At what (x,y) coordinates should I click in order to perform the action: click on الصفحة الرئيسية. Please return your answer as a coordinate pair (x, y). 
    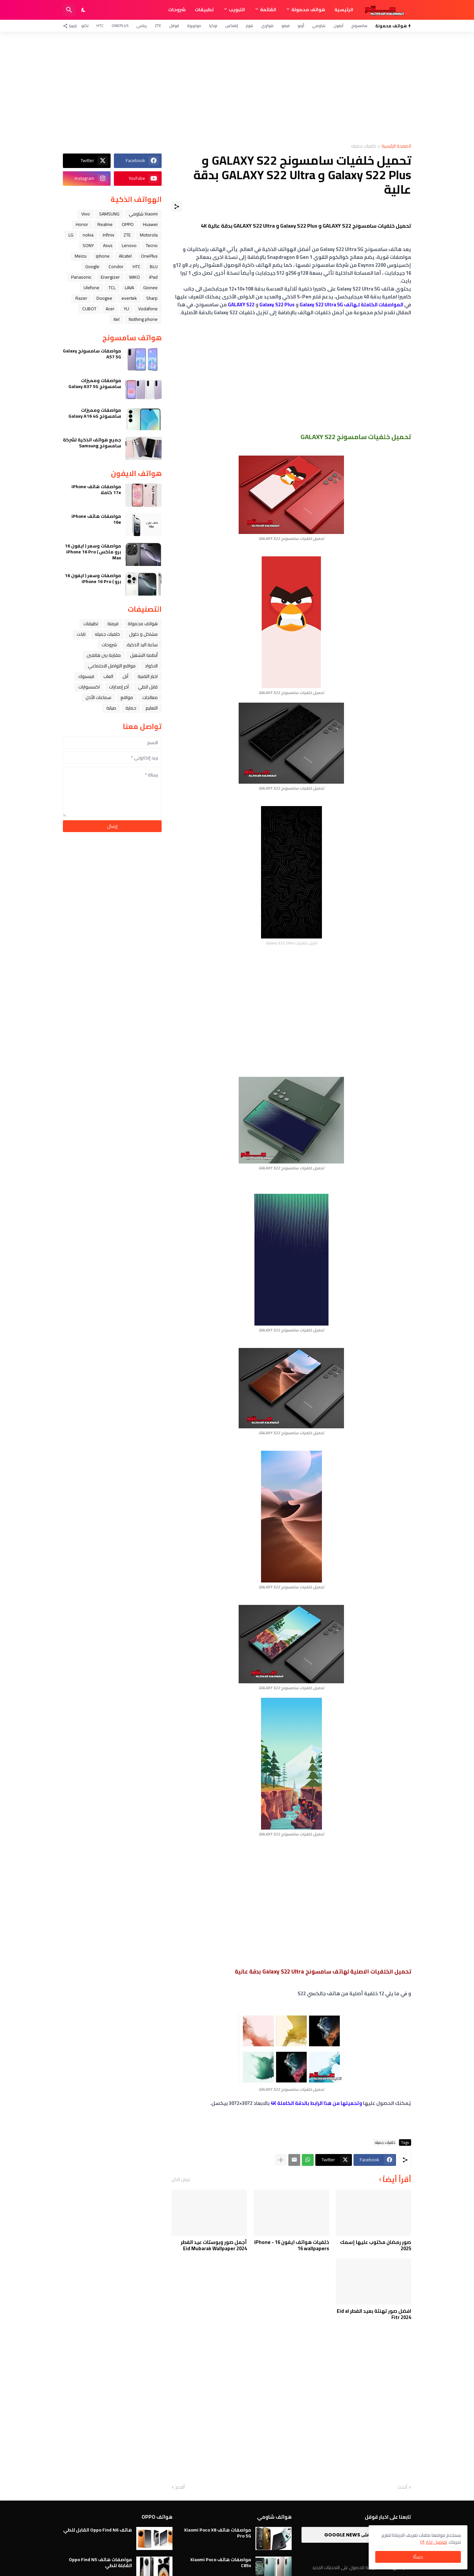
    Looking at the image, I should click on (396, 146).